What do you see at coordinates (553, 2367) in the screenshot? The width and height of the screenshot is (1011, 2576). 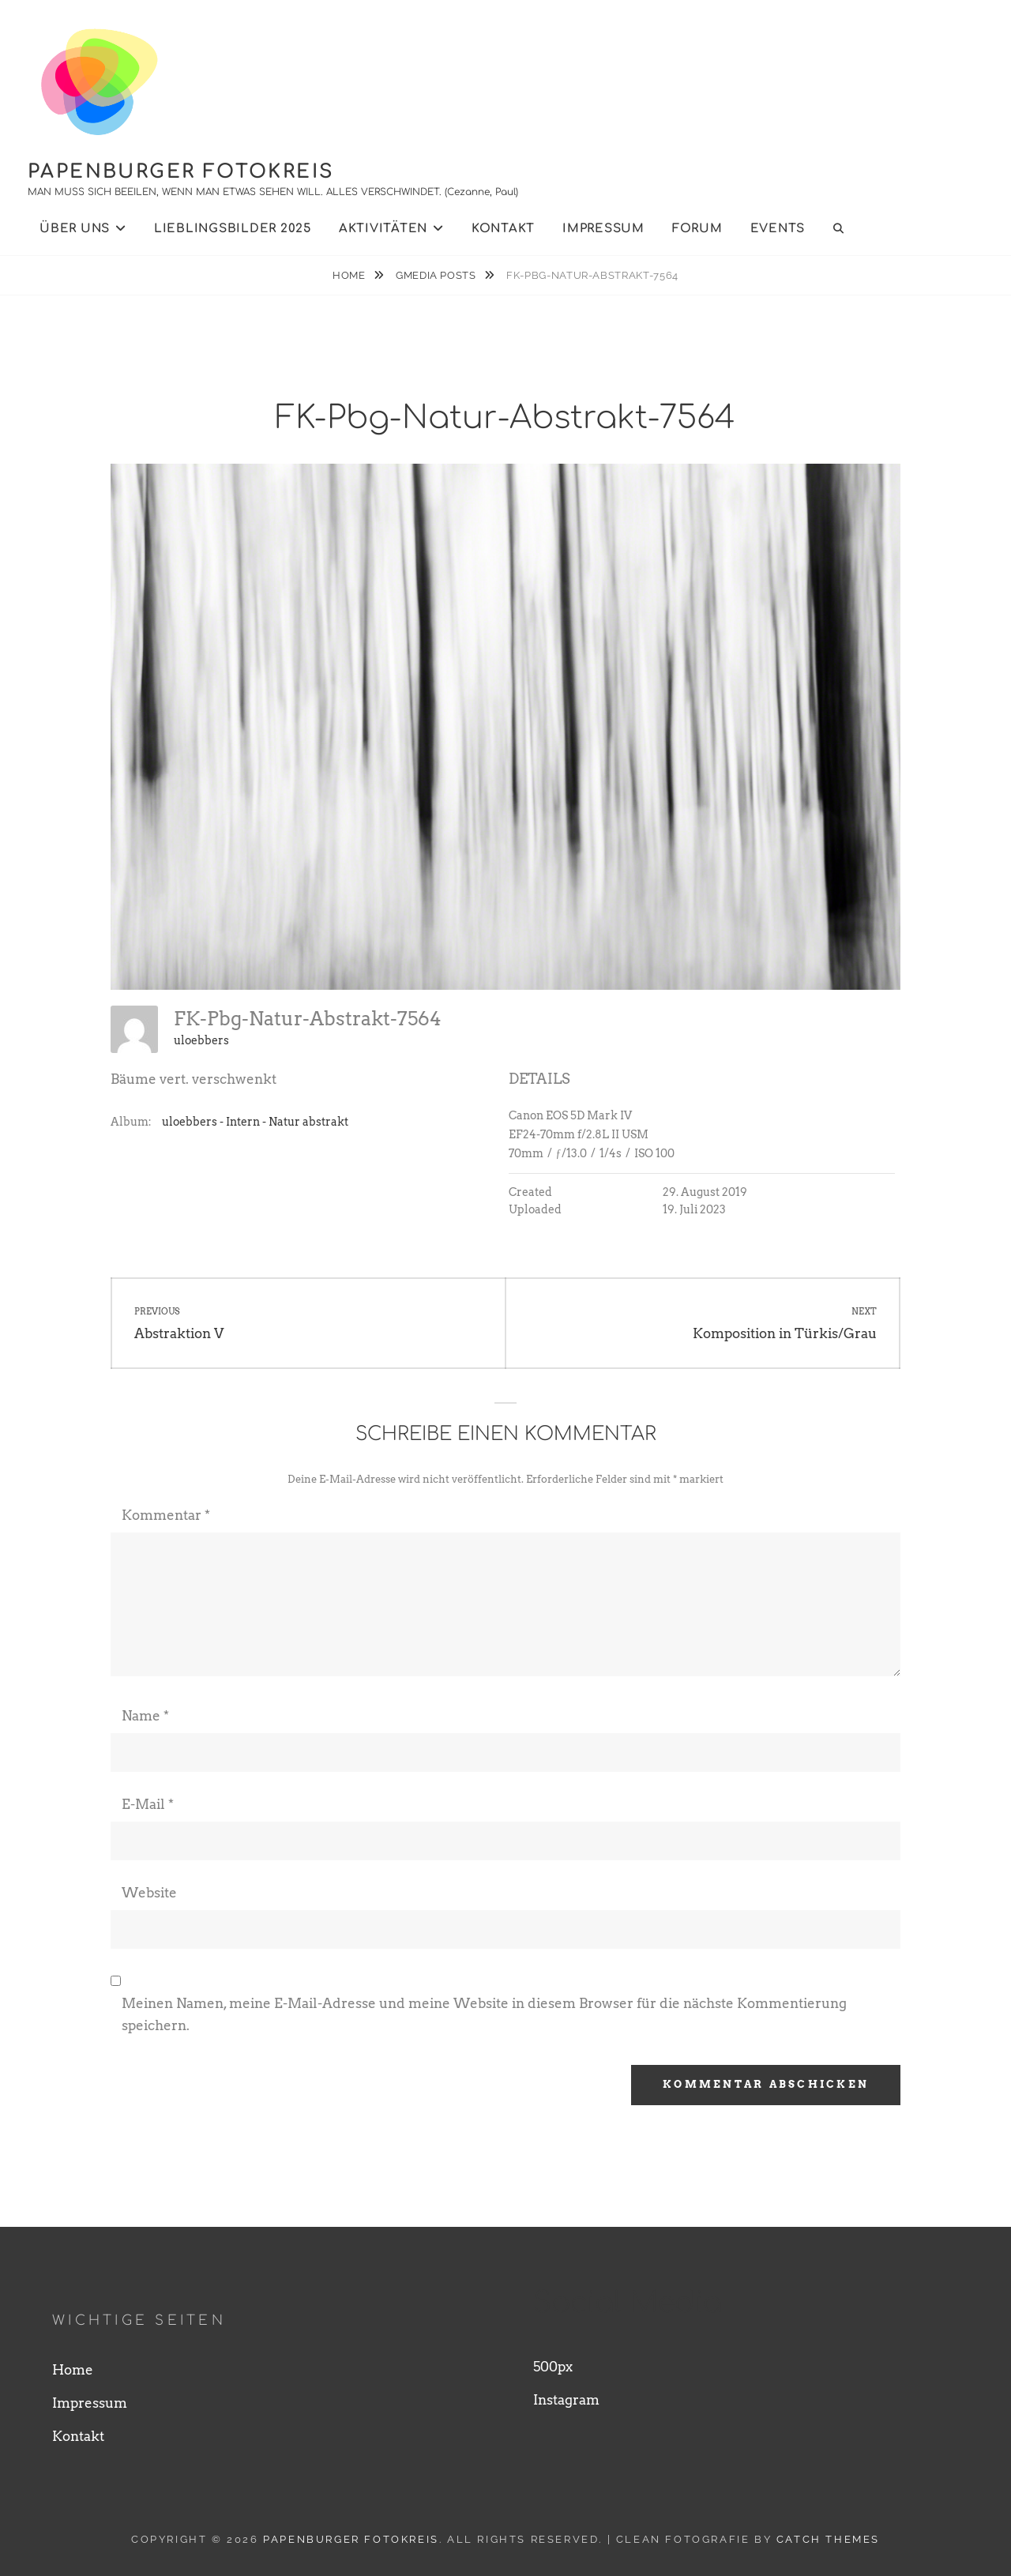 I see `500px` at bounding box center [553, 2367].